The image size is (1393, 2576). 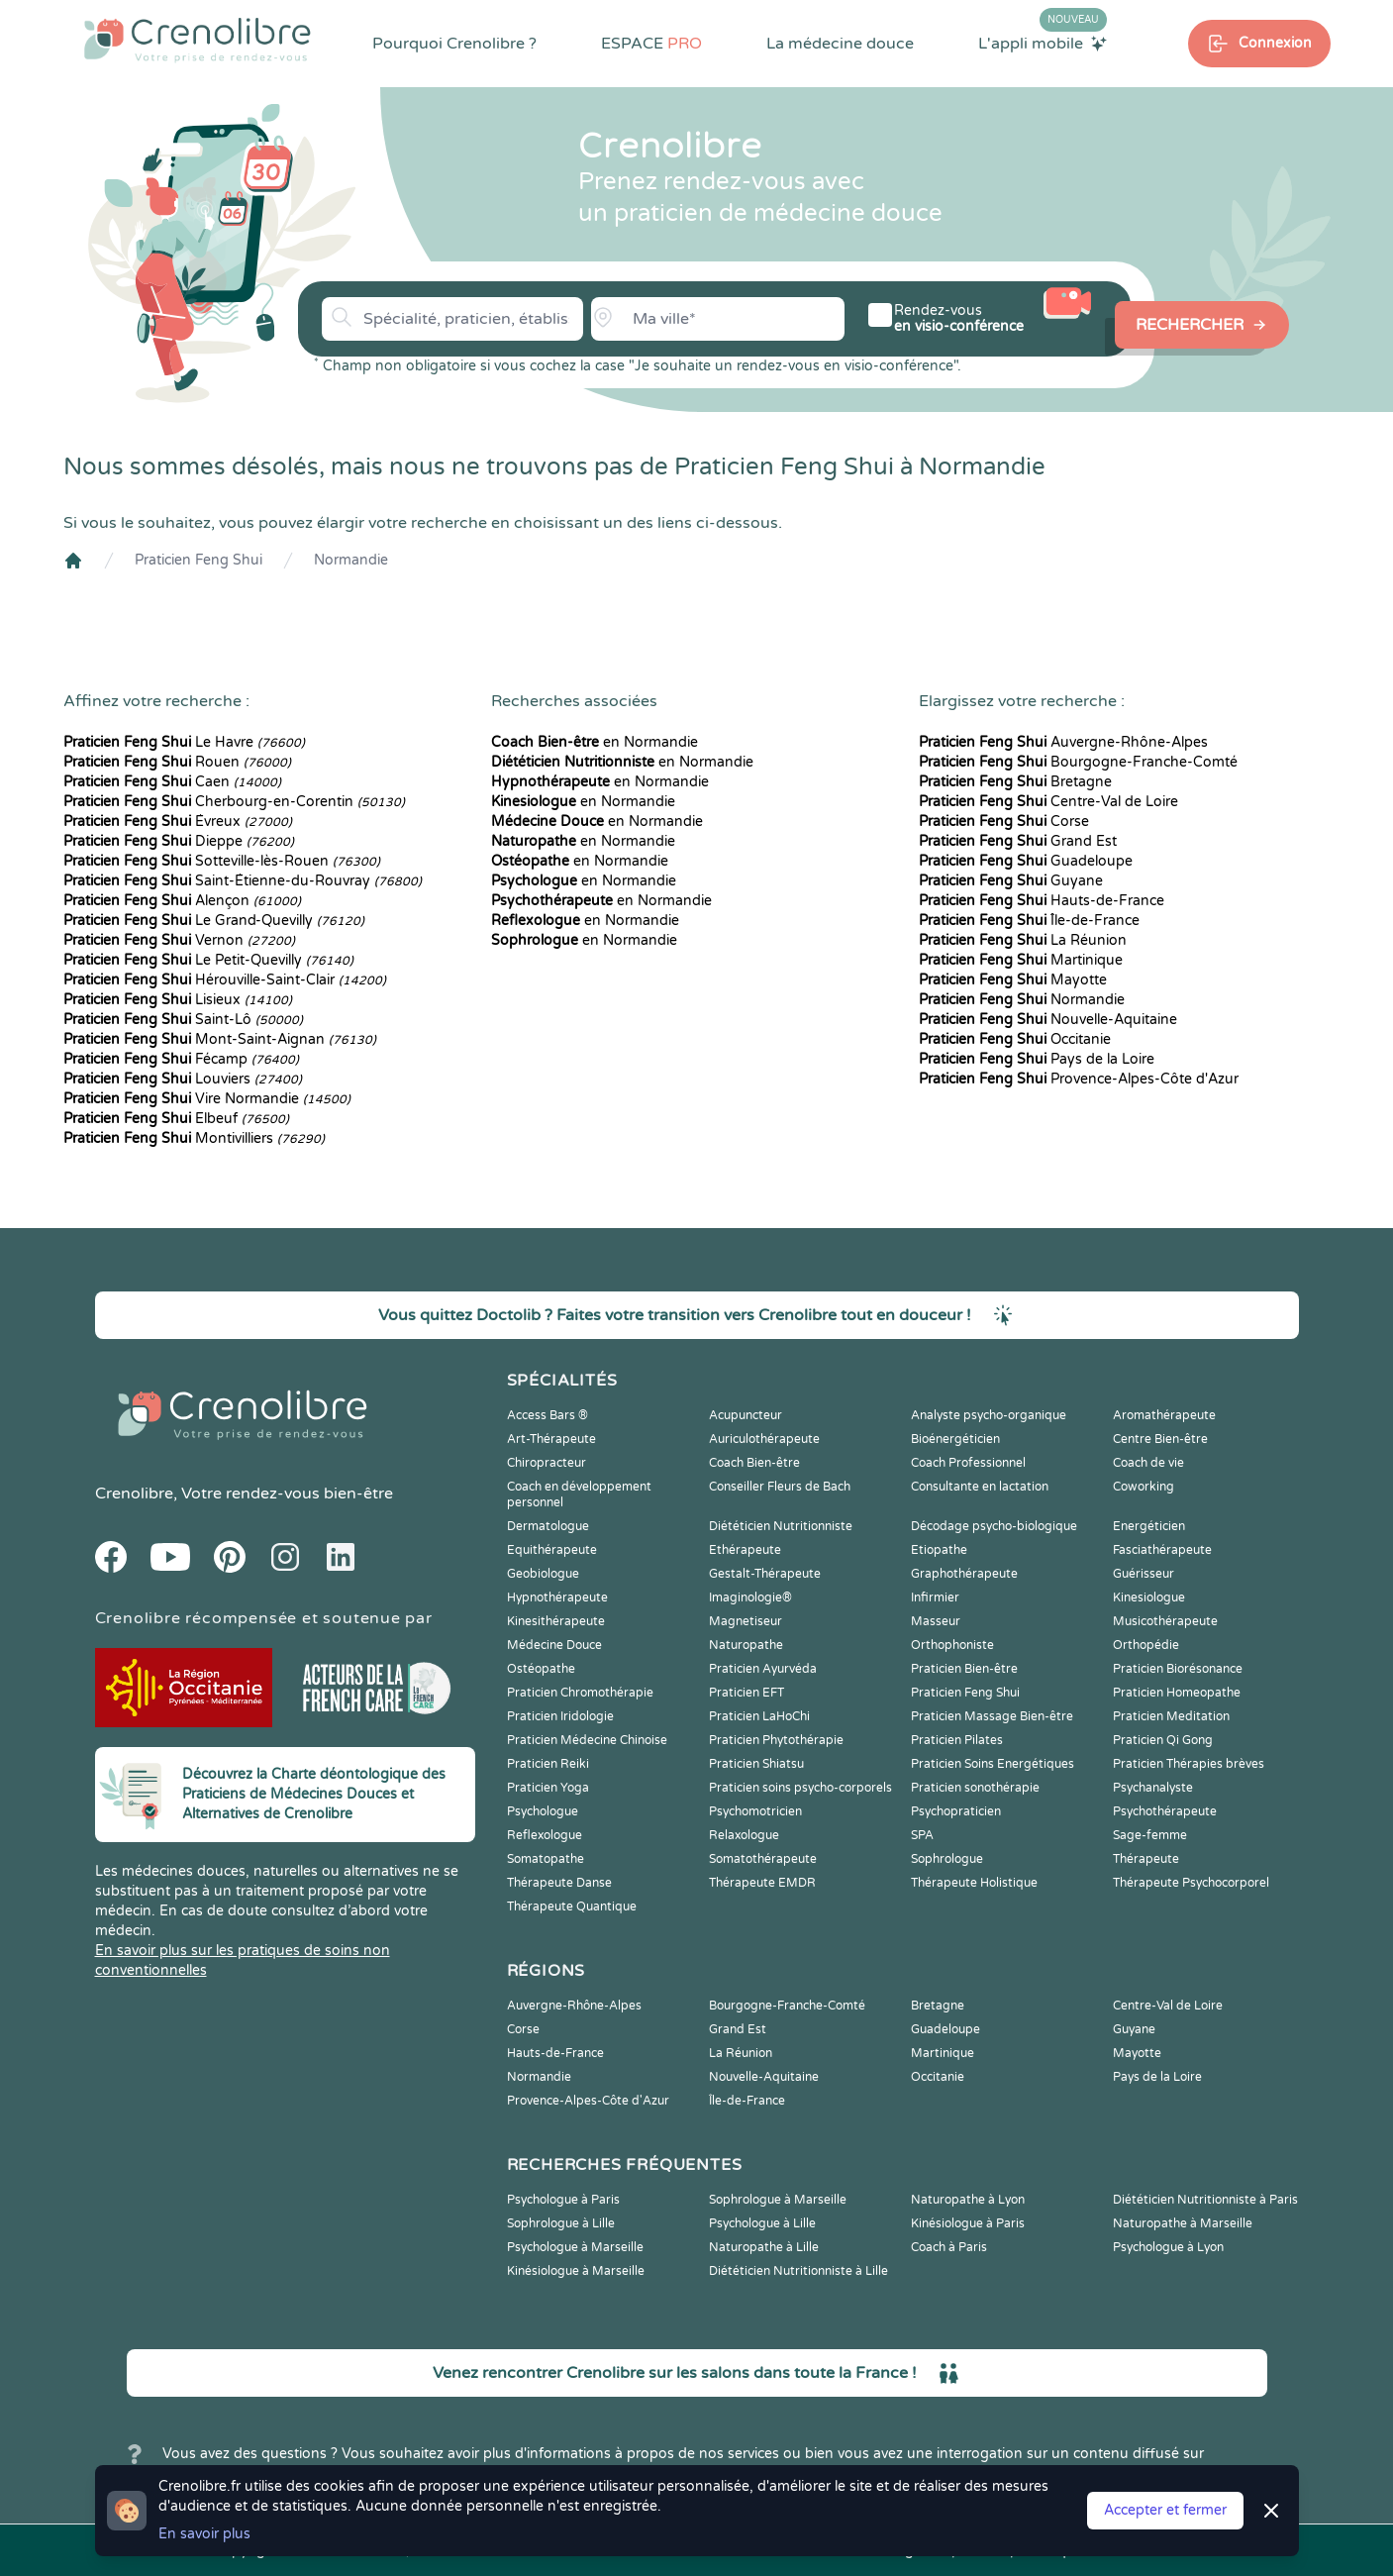 What do you see at coordinates (979, 1487) in the screenshot?
I see `Consultante en lactation` at bounding box center [979, 1487].